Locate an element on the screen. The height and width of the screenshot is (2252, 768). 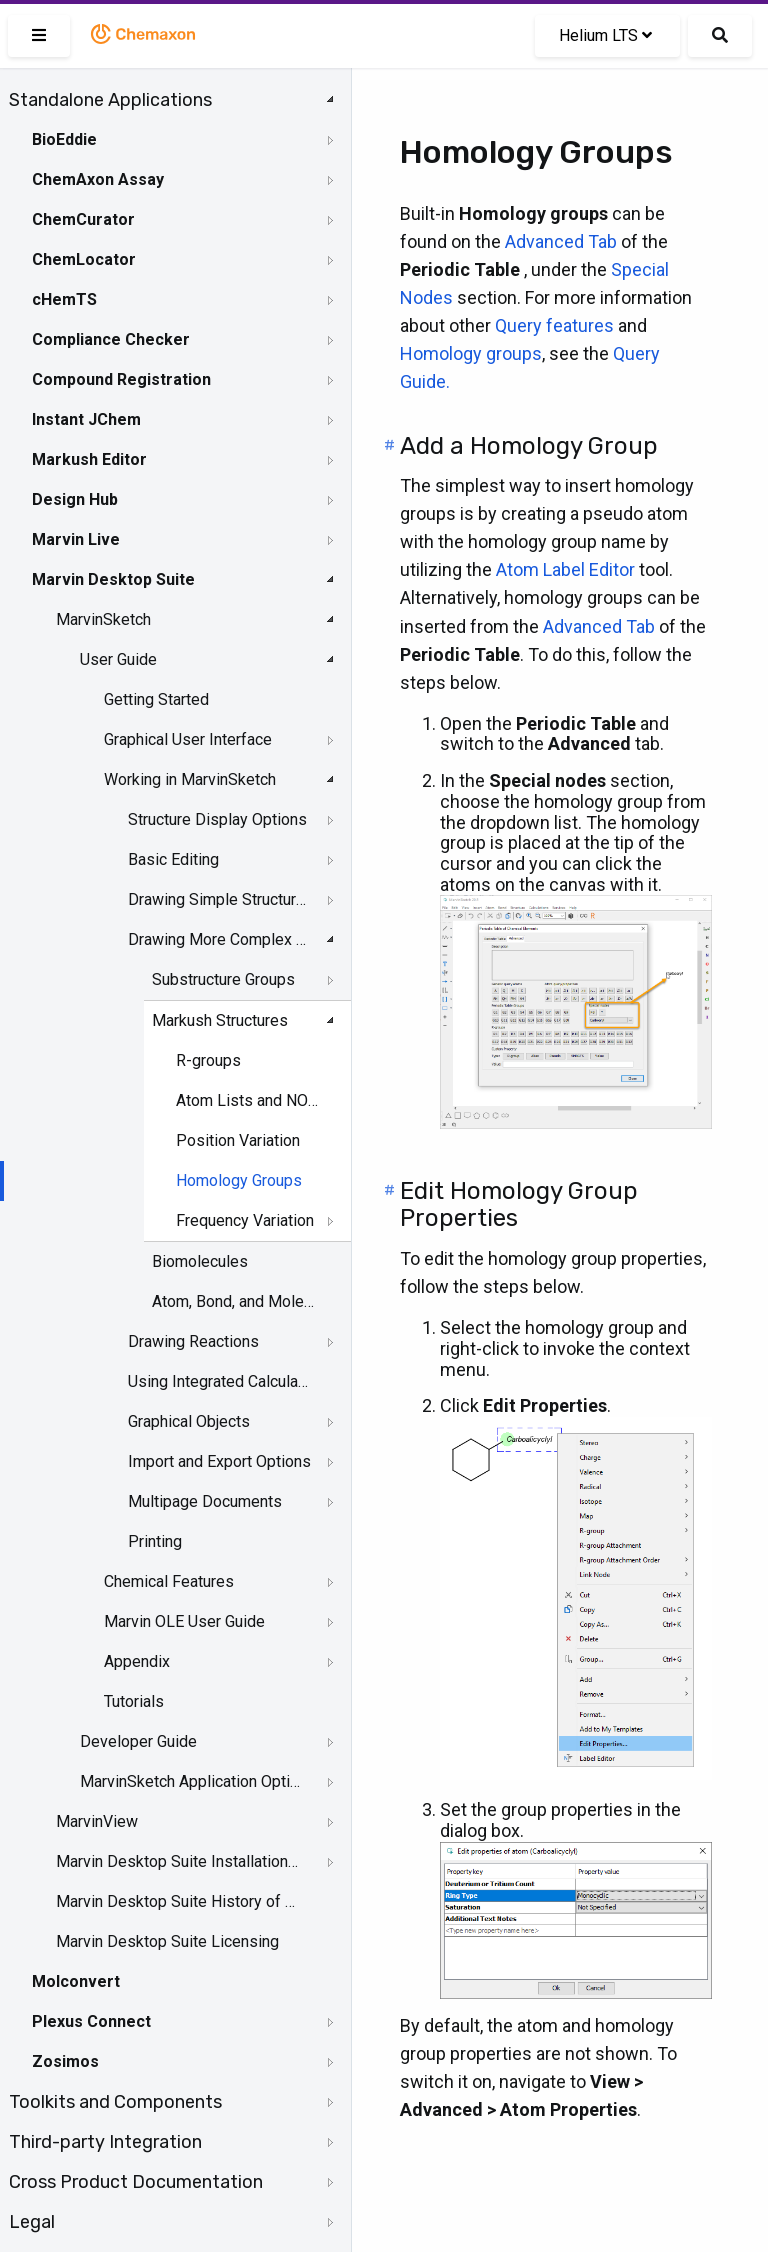
Drawing More Complex Structures is located at coordinates (220, 939).